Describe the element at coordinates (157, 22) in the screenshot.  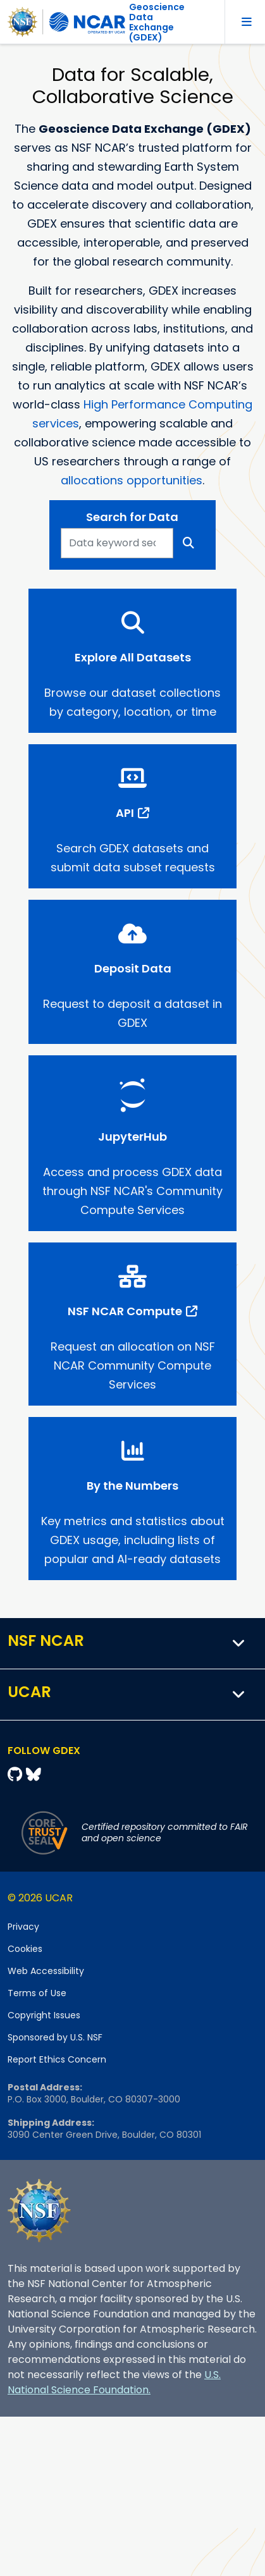
I see `Geoscience DataExchange (GDEX)` at that location.